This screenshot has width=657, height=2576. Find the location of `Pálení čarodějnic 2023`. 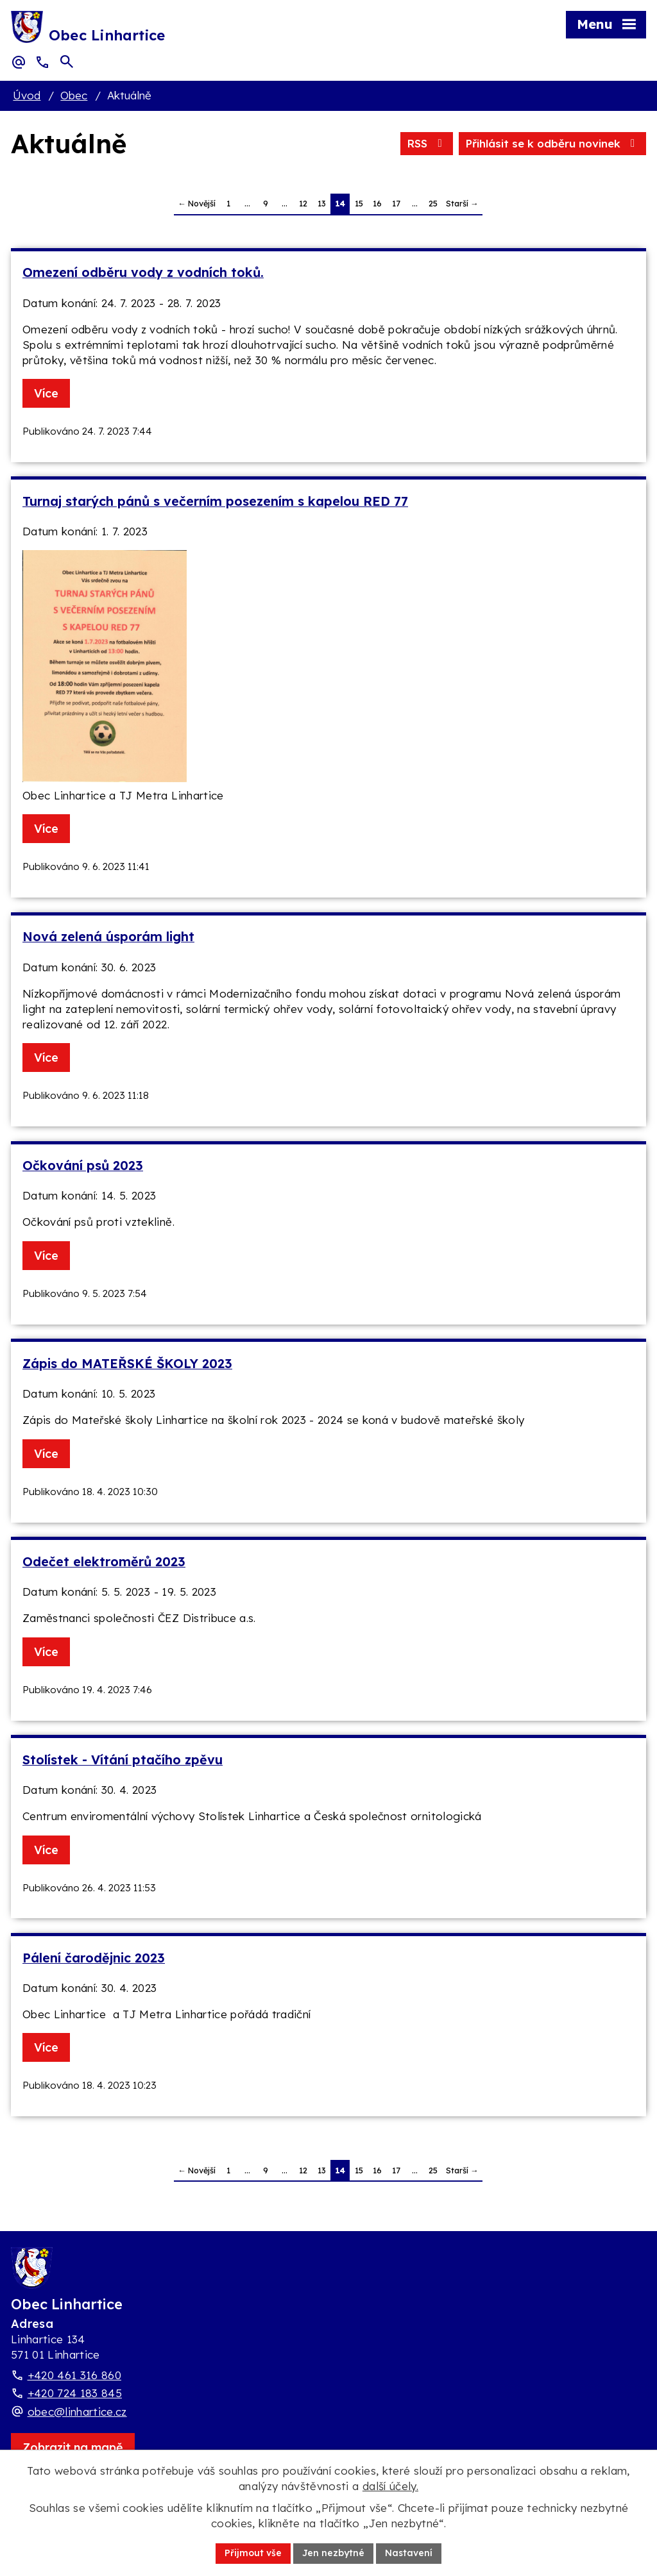

Pálení čarodějnic 2023 is located at coordinates (93, 1958).